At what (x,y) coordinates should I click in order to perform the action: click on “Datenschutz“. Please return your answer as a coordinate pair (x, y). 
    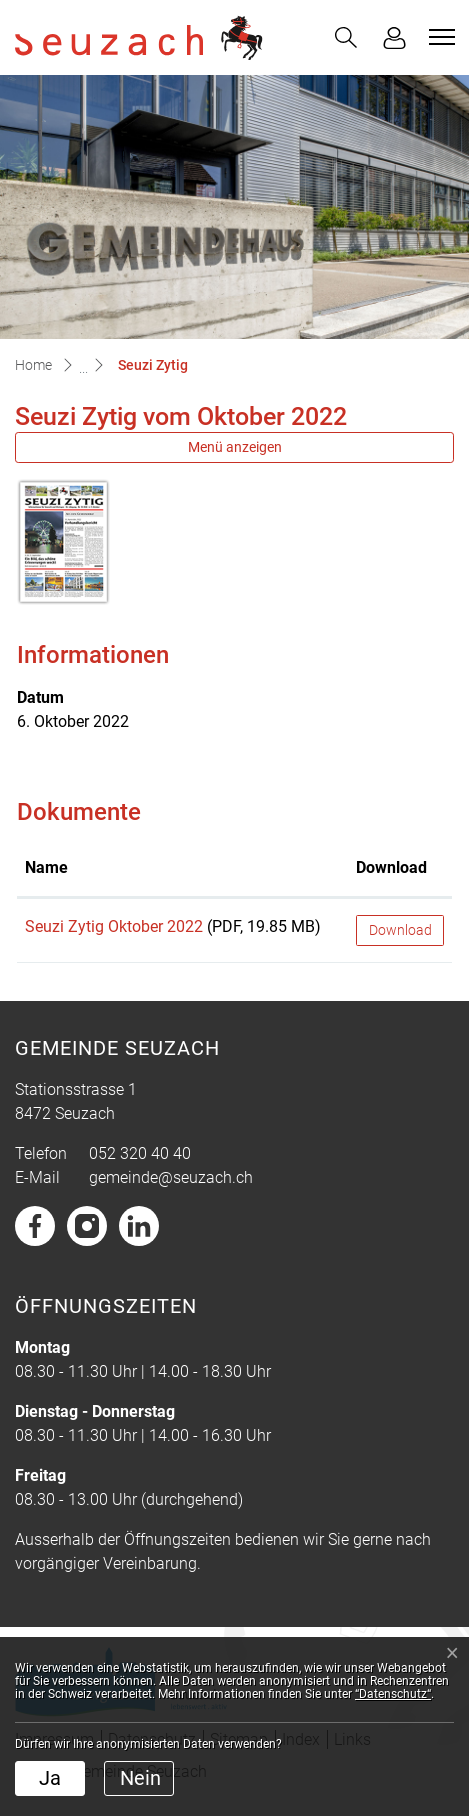
    Looking at the image, I should click on (393, 1694).